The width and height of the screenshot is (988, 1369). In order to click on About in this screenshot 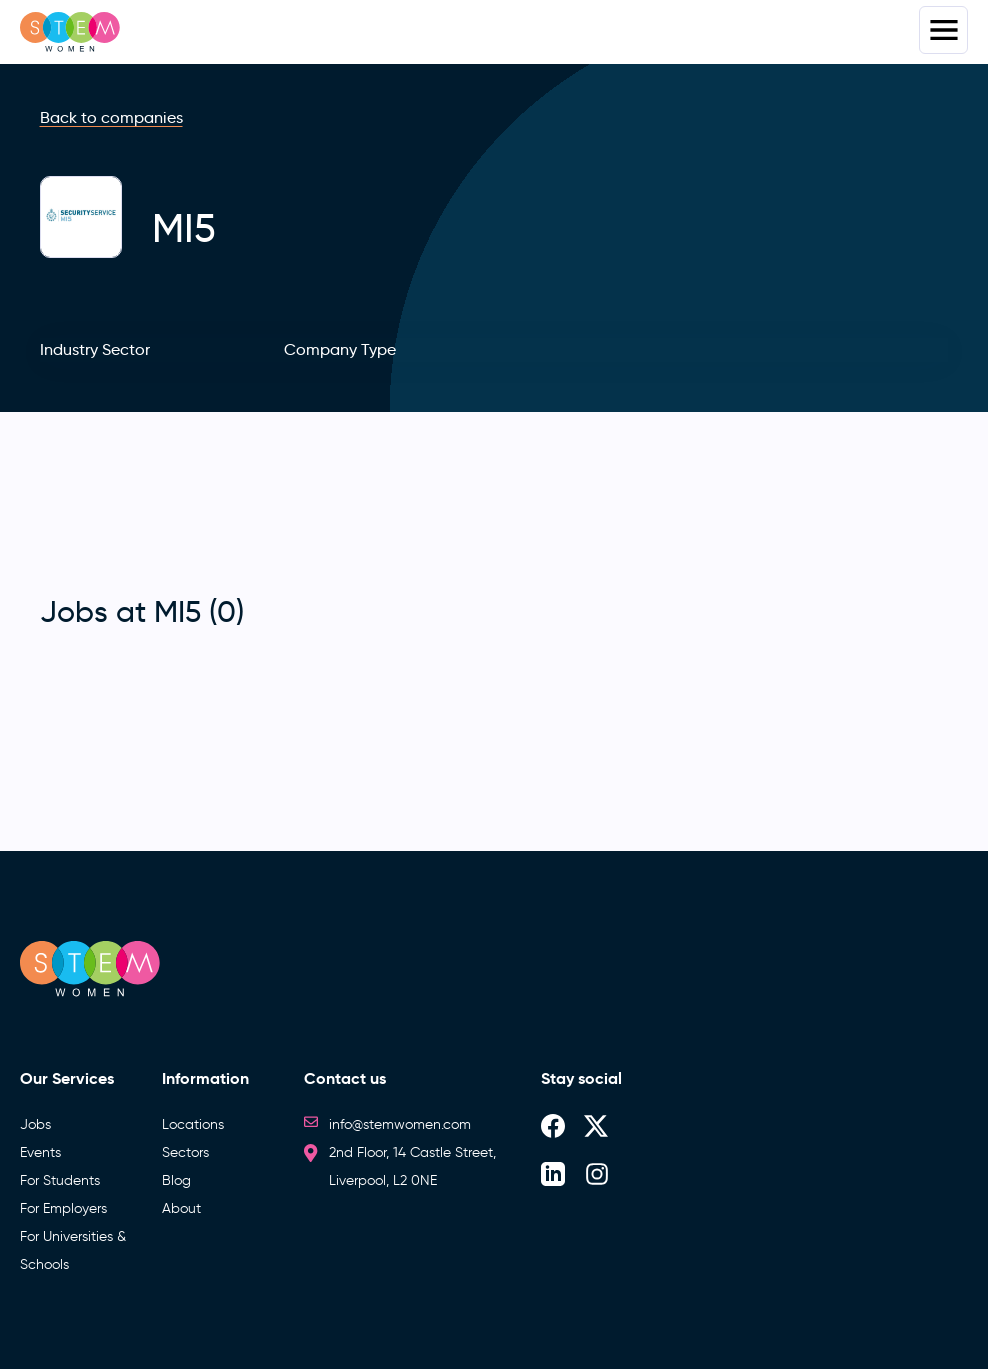, I will do `click(181, 1208)`.